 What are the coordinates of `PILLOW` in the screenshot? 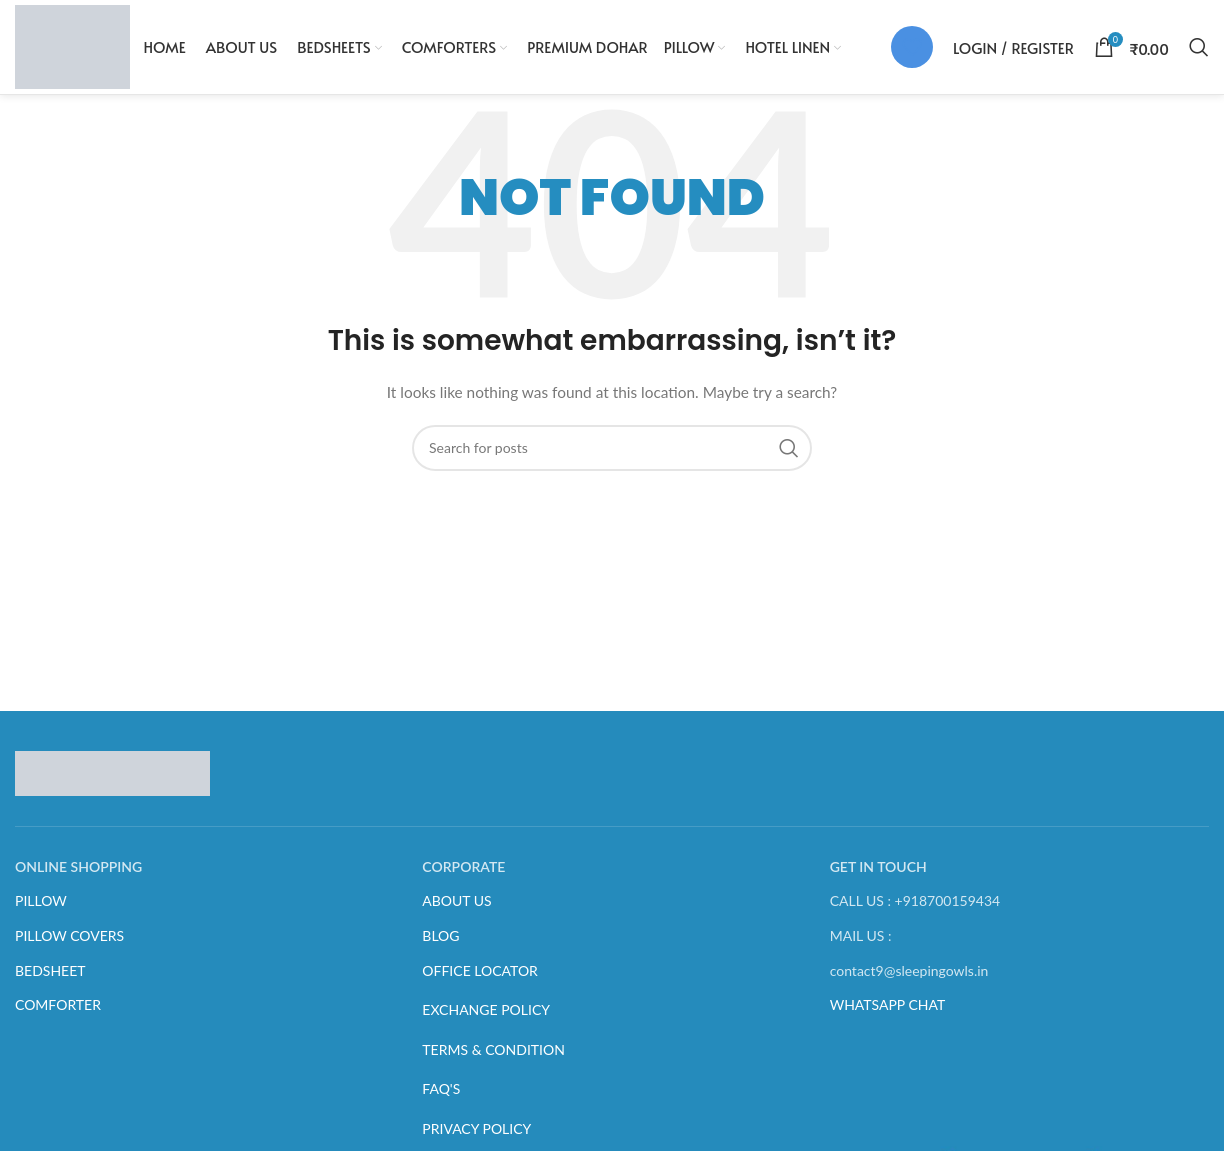 It's located at (41, 910).